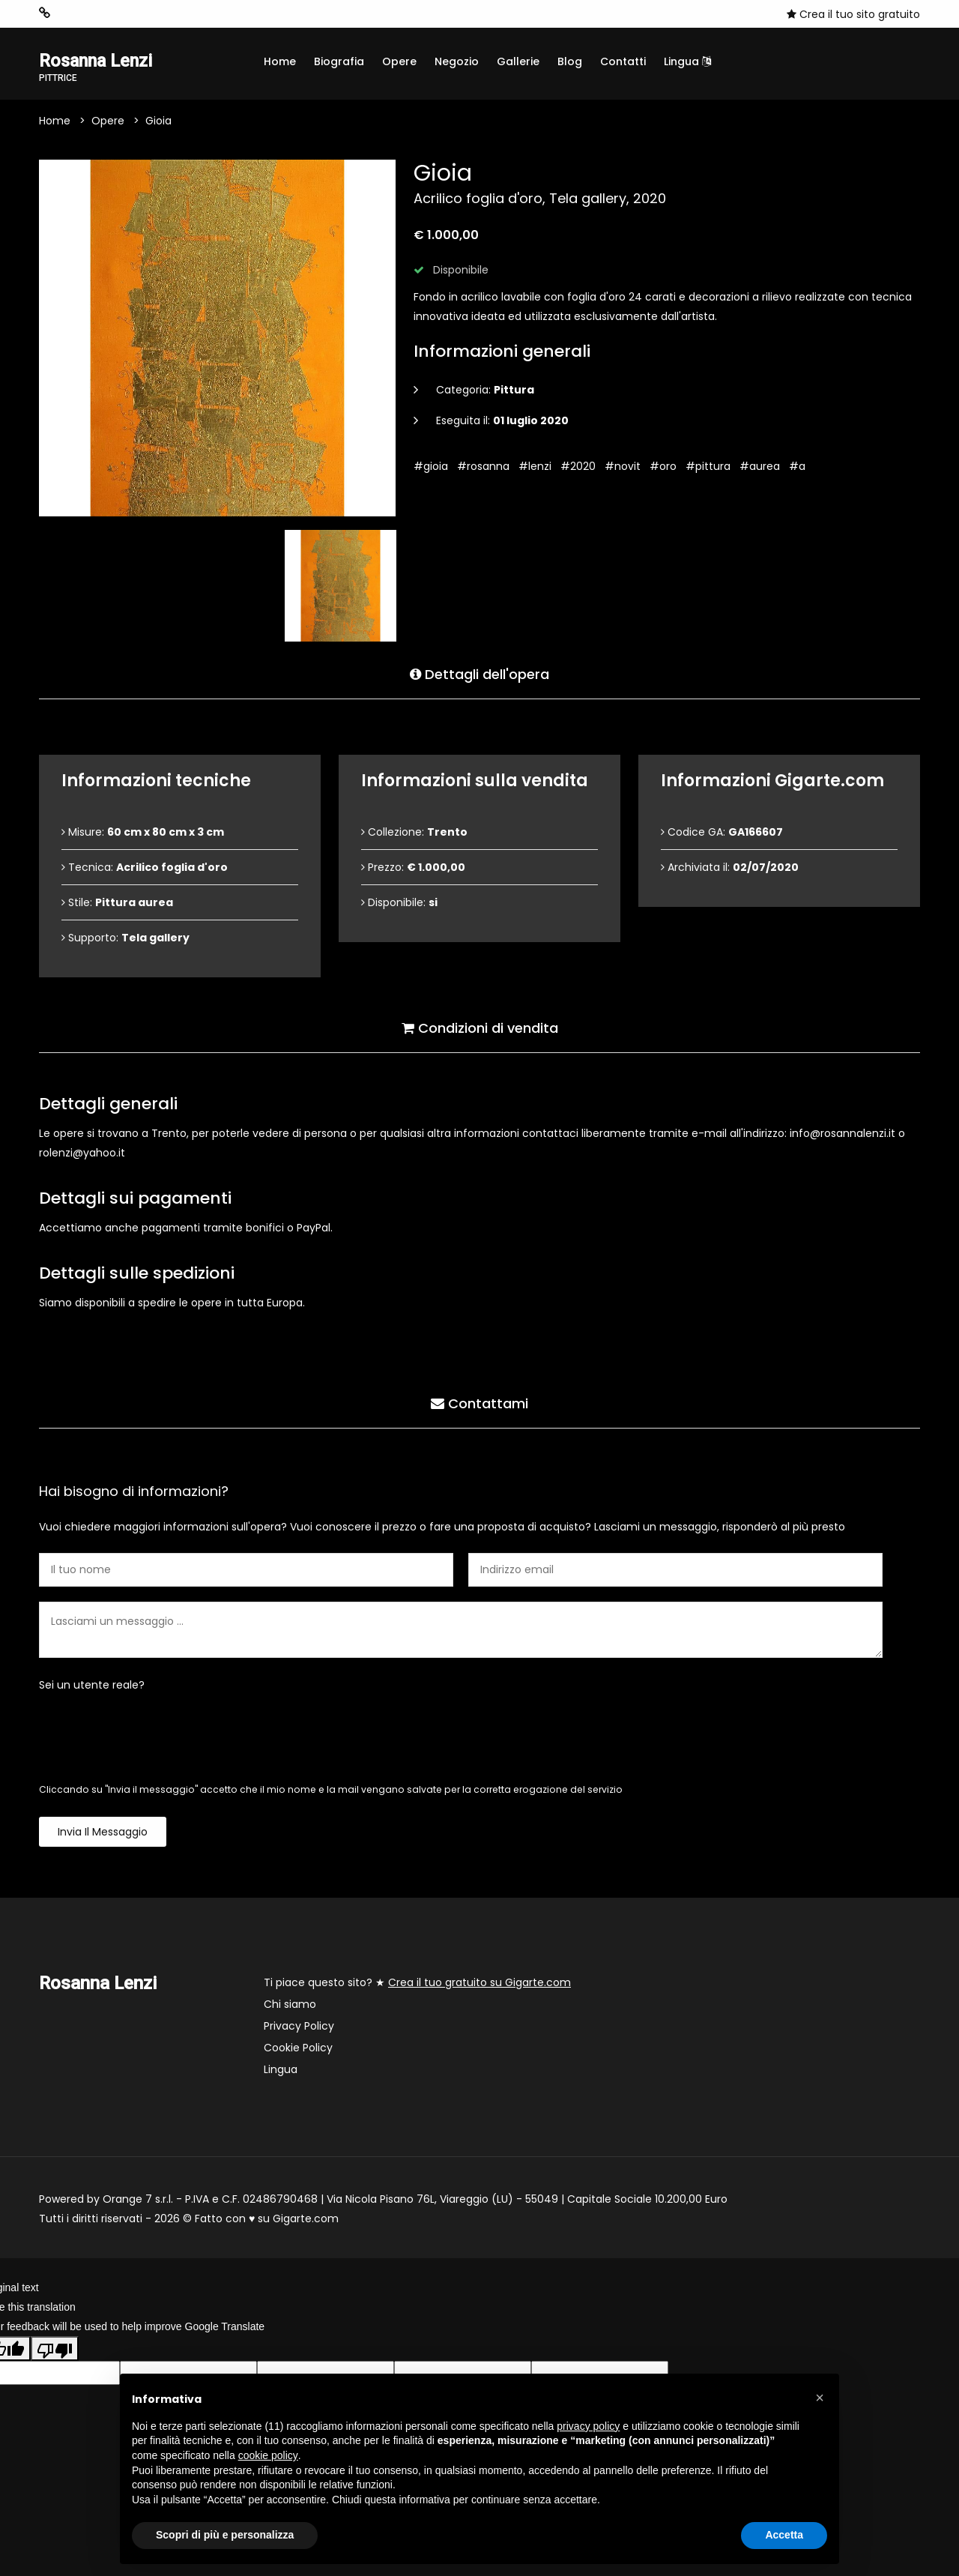  Describe the element at coordinates (103, 1832) in the screenshot. I see `Invia il messaggio` at that location.